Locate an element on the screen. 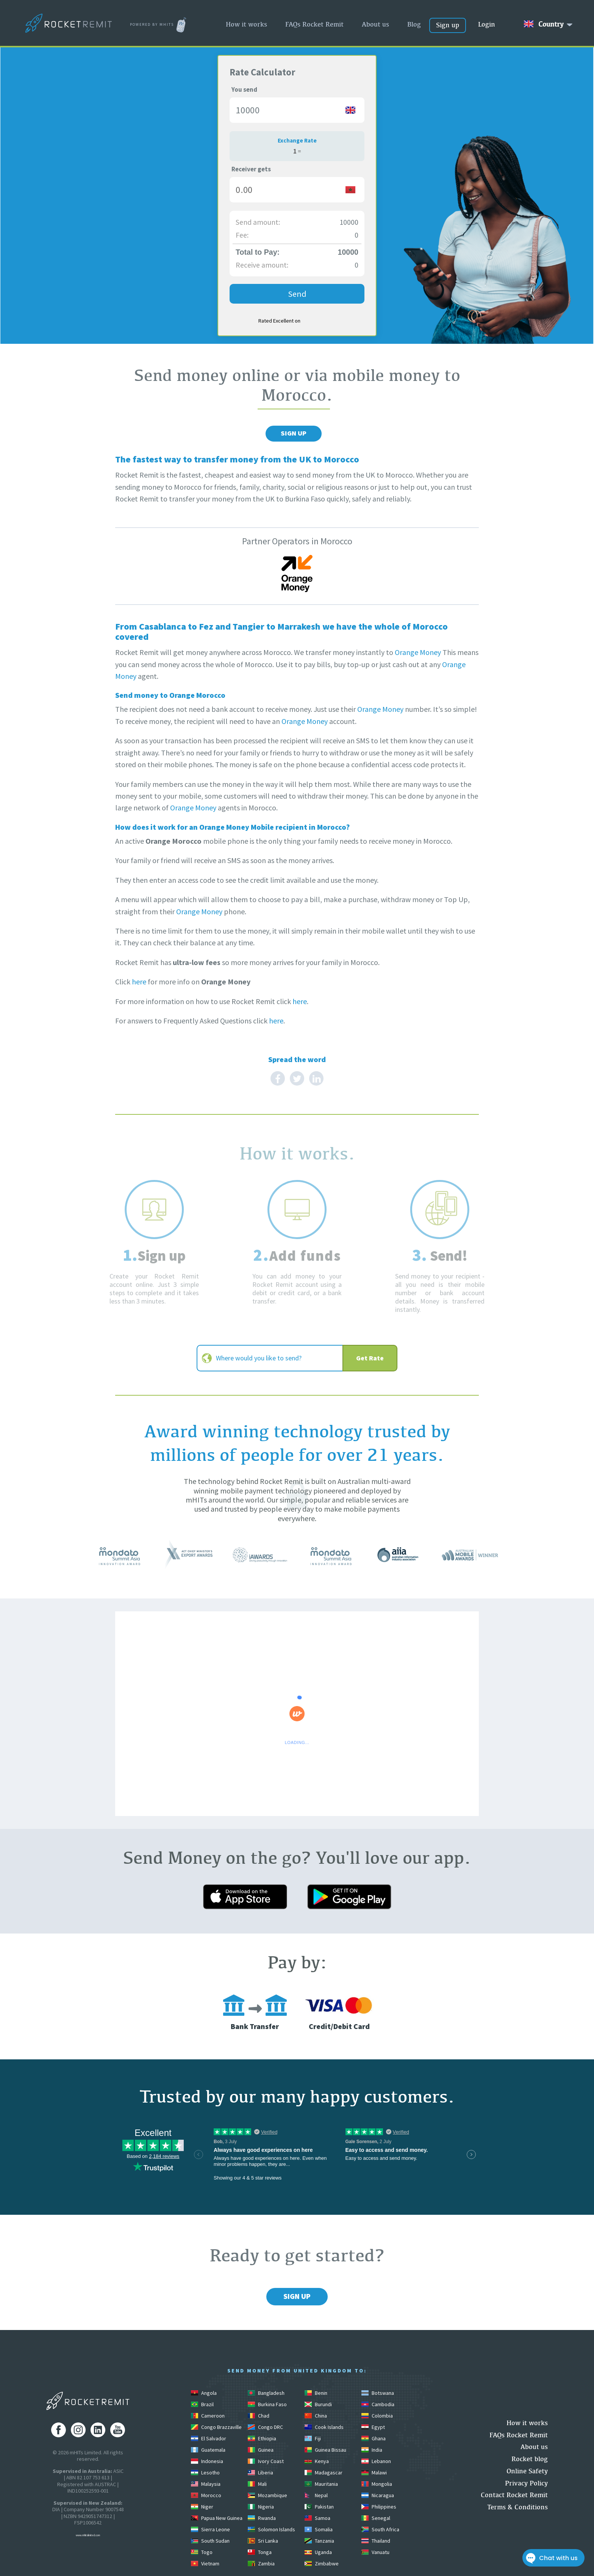 This screenshot has width=594, height=2576. FAQs Rocket Remit is located at coordinates (314, 24).